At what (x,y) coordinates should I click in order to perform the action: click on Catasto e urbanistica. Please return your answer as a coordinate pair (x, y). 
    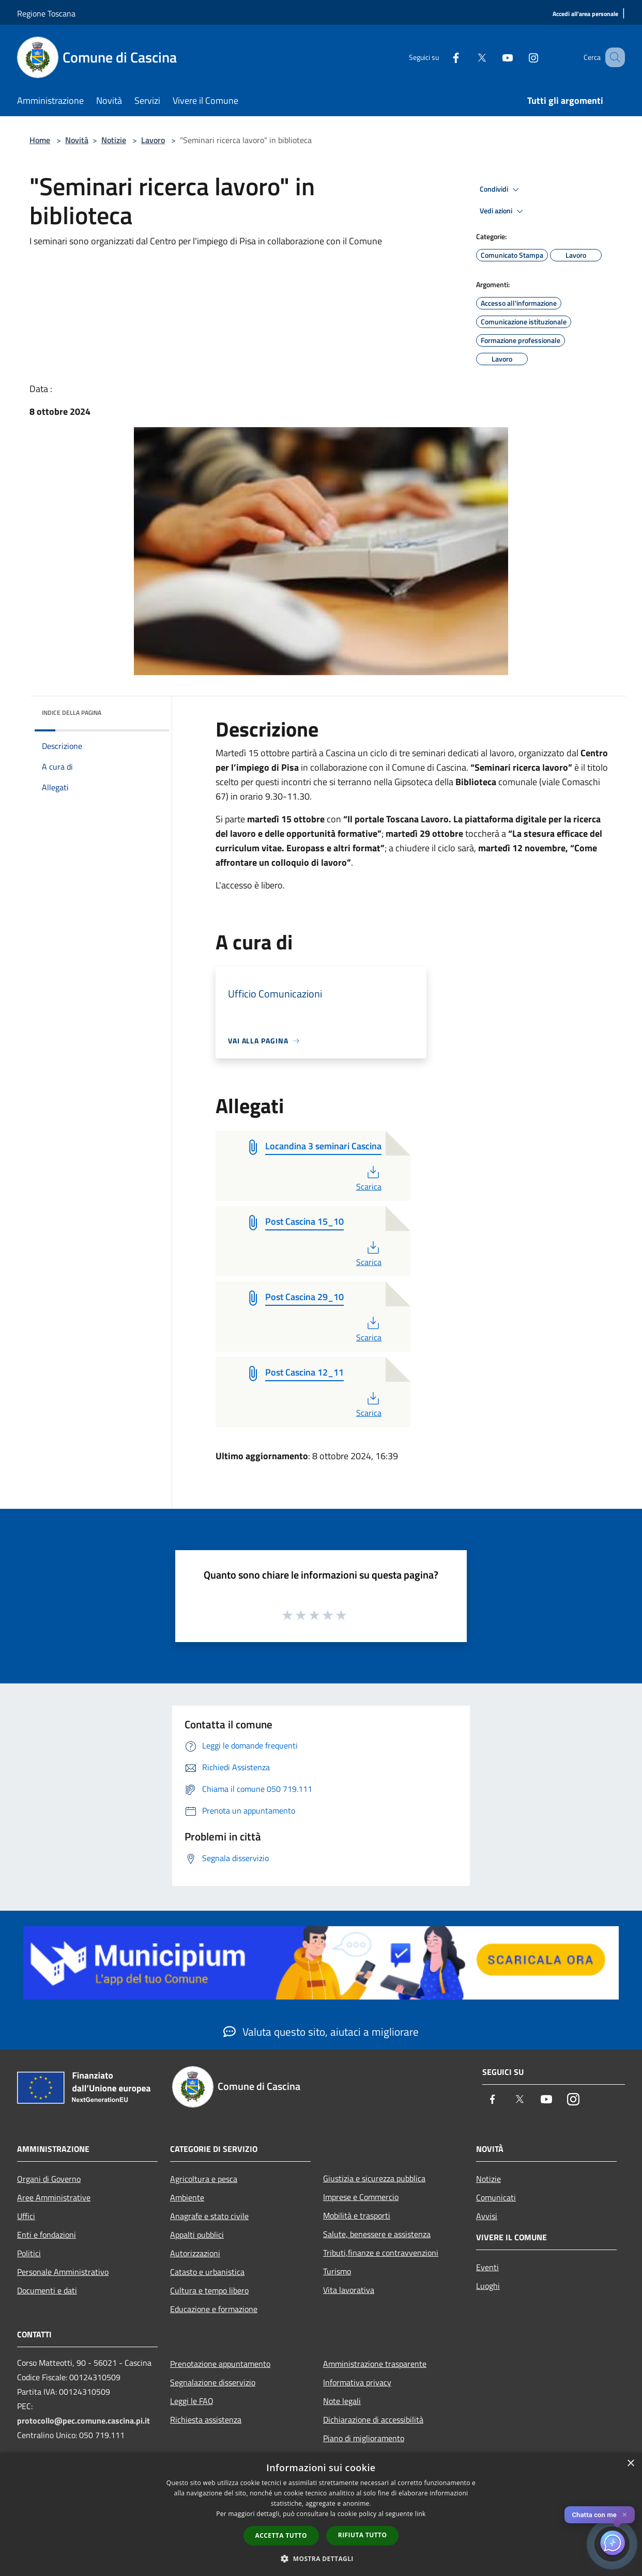
    Looking at the image, I should click on (207, 2272).